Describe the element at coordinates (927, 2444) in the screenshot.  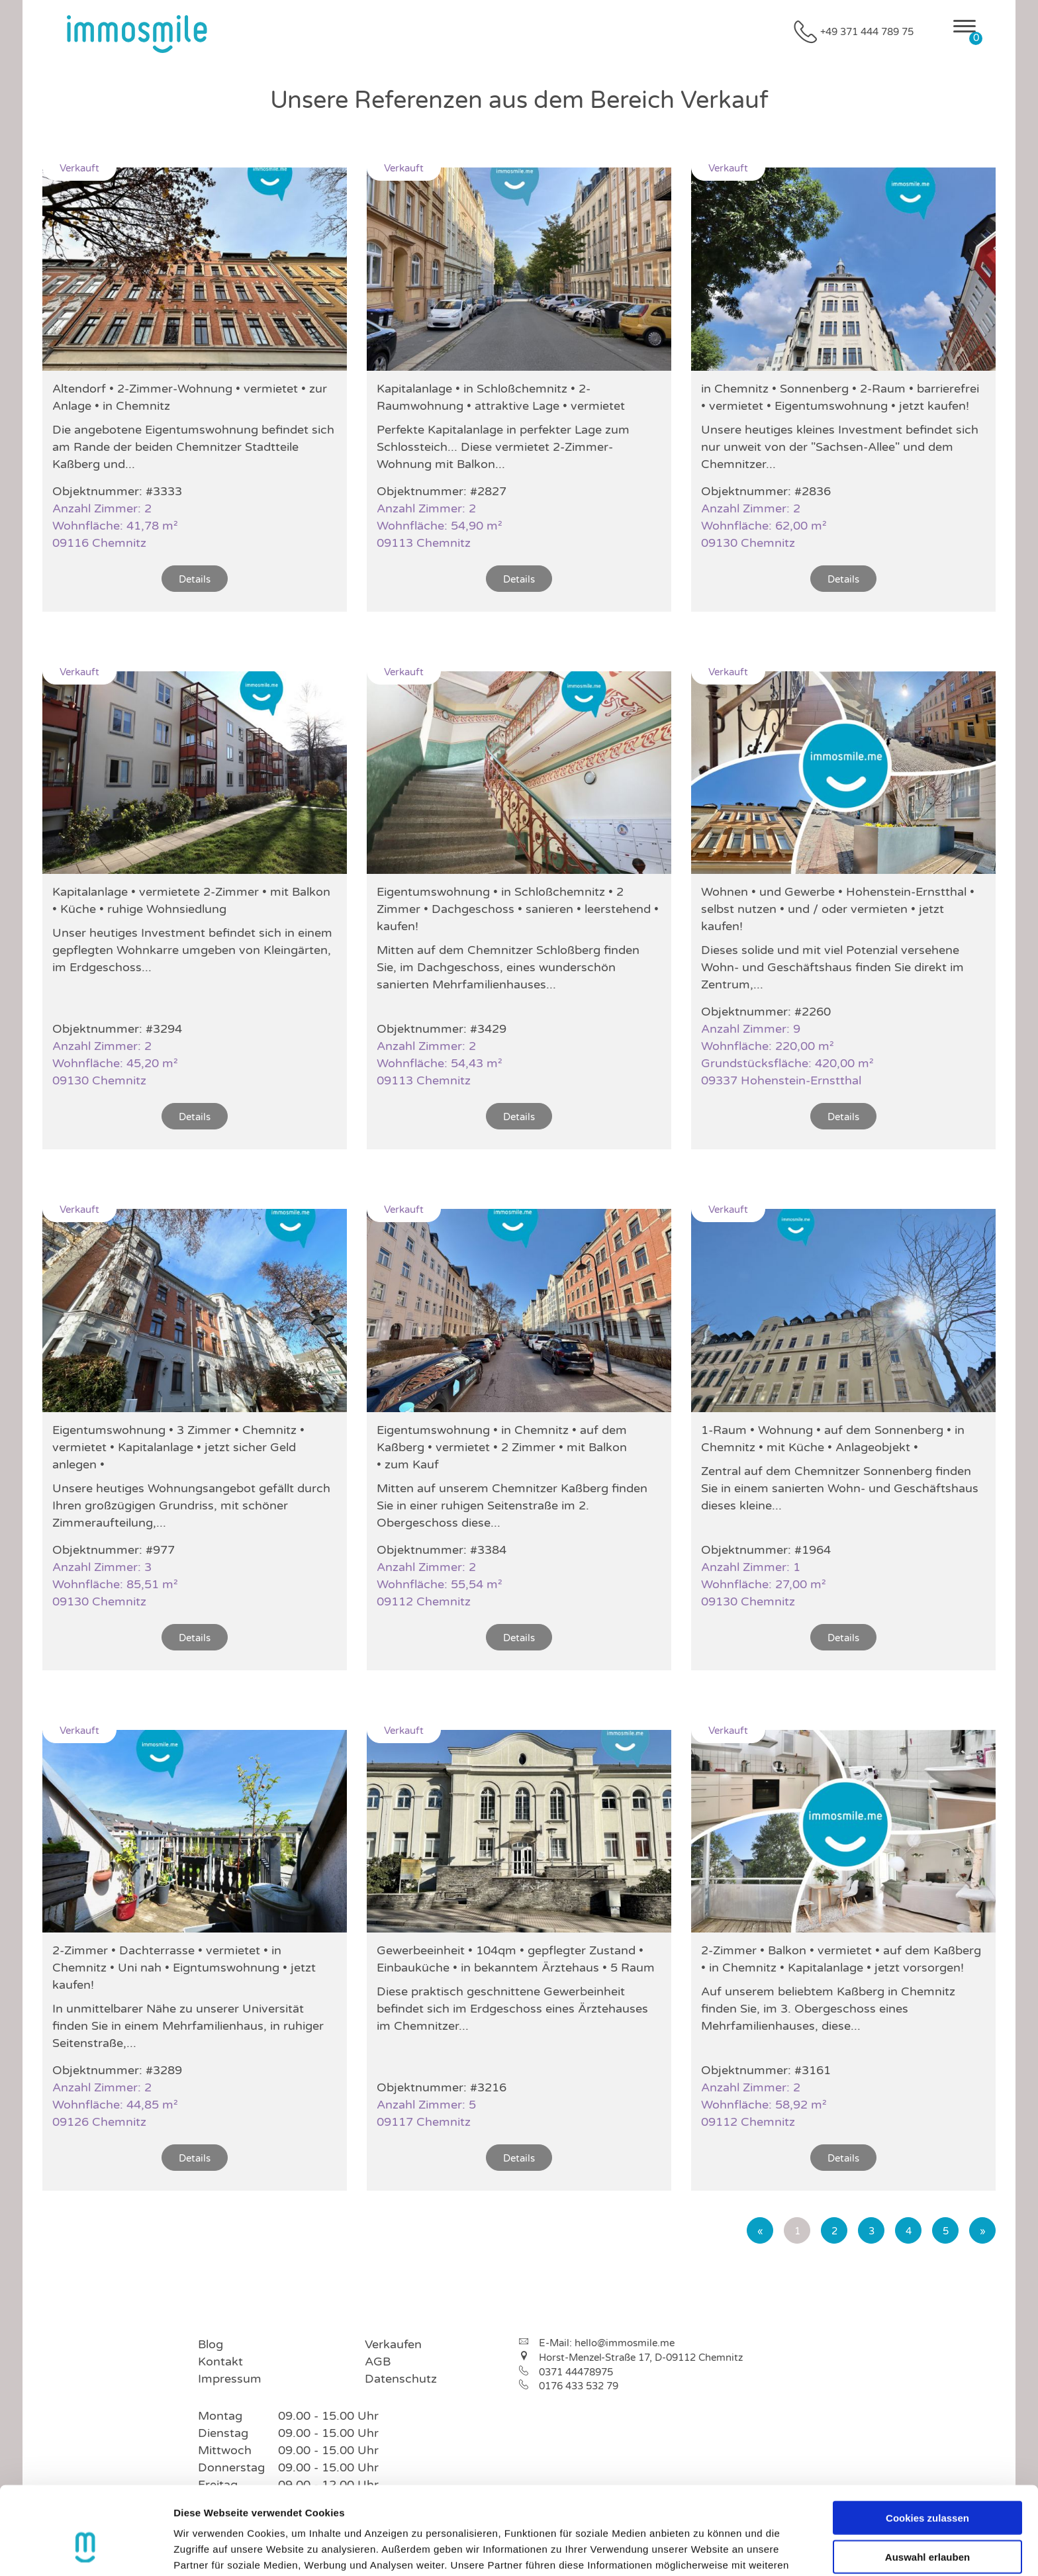
I see `Cookies zulassen` at that location.